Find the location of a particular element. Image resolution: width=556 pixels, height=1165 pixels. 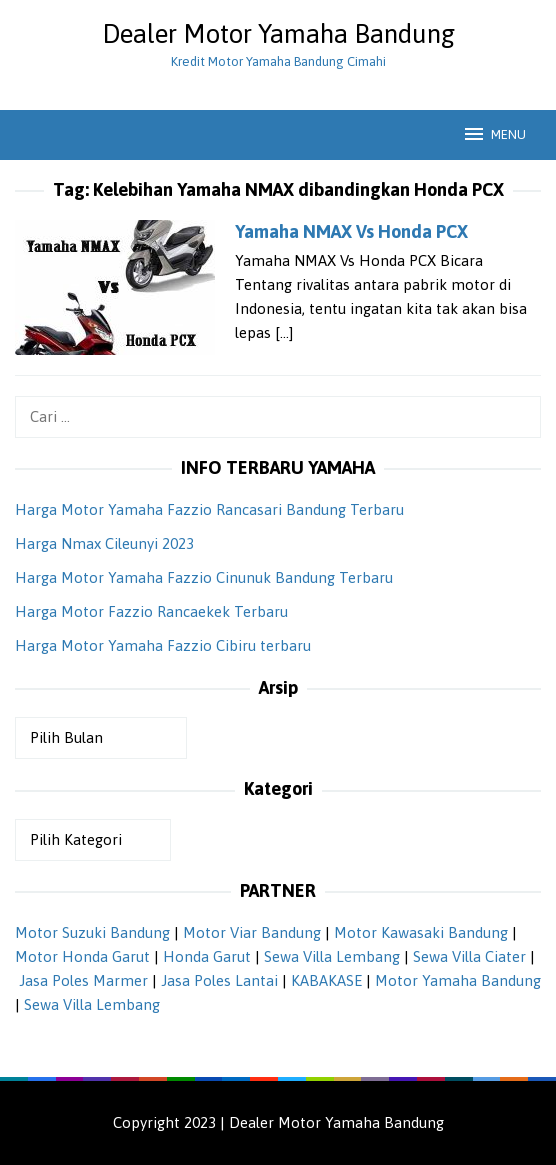

Yamaha NMAX Vs Honda PCX is located at coordinates (351, 231).